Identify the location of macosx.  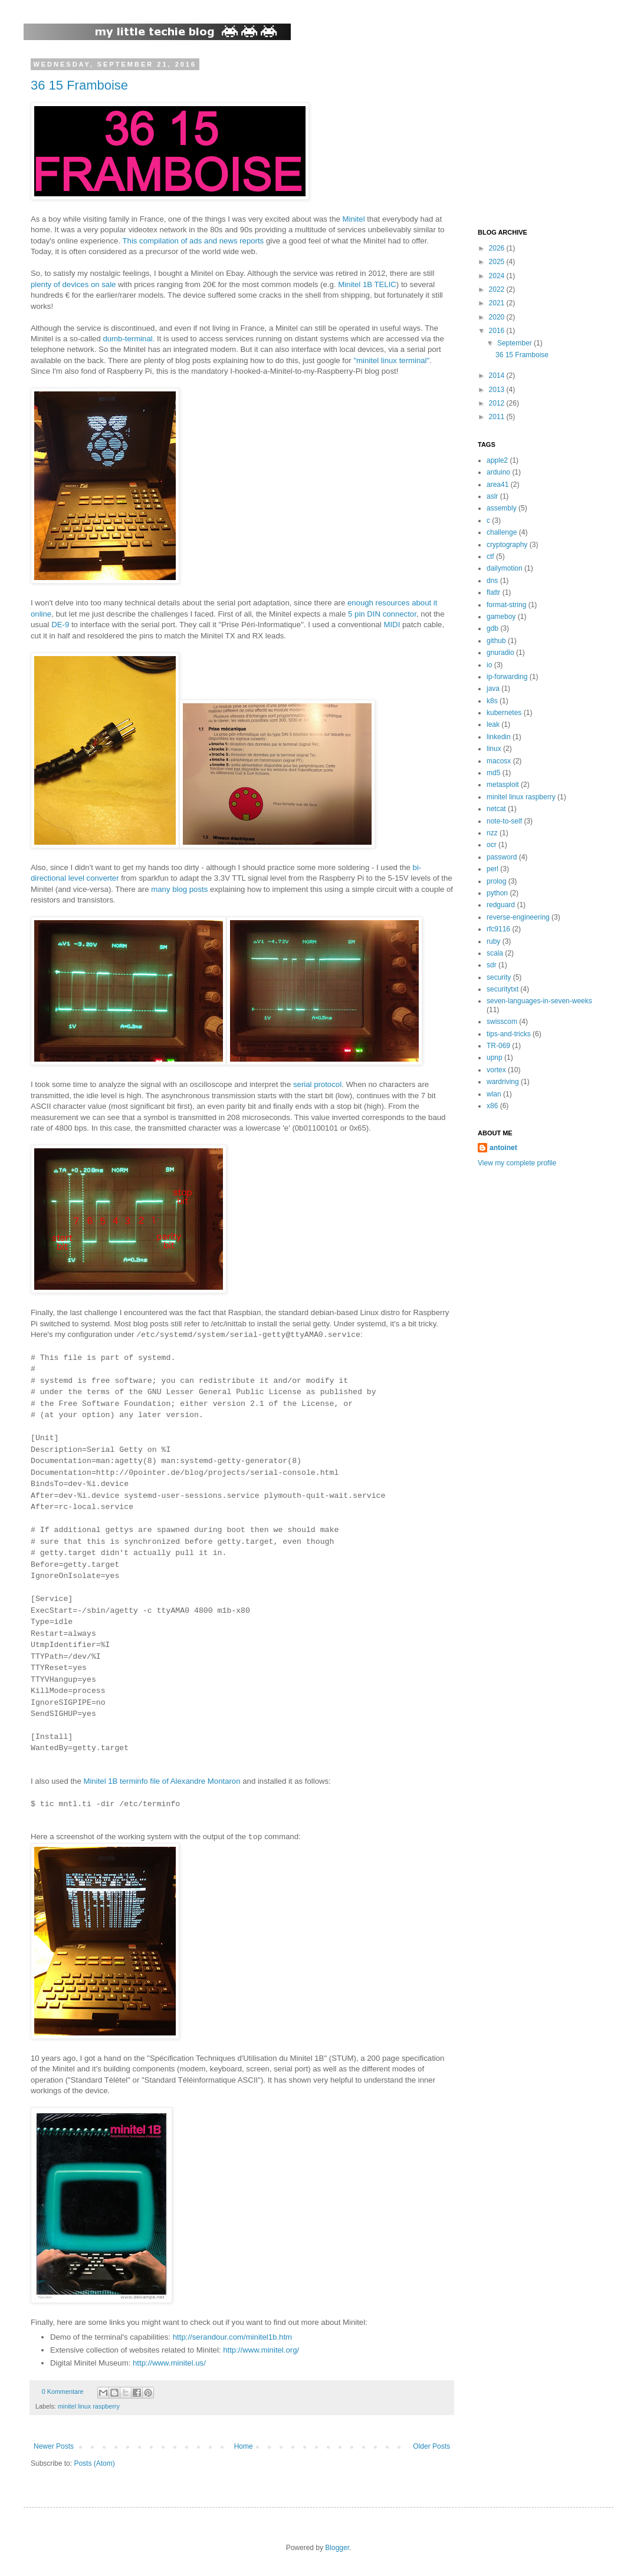
(499, 761).